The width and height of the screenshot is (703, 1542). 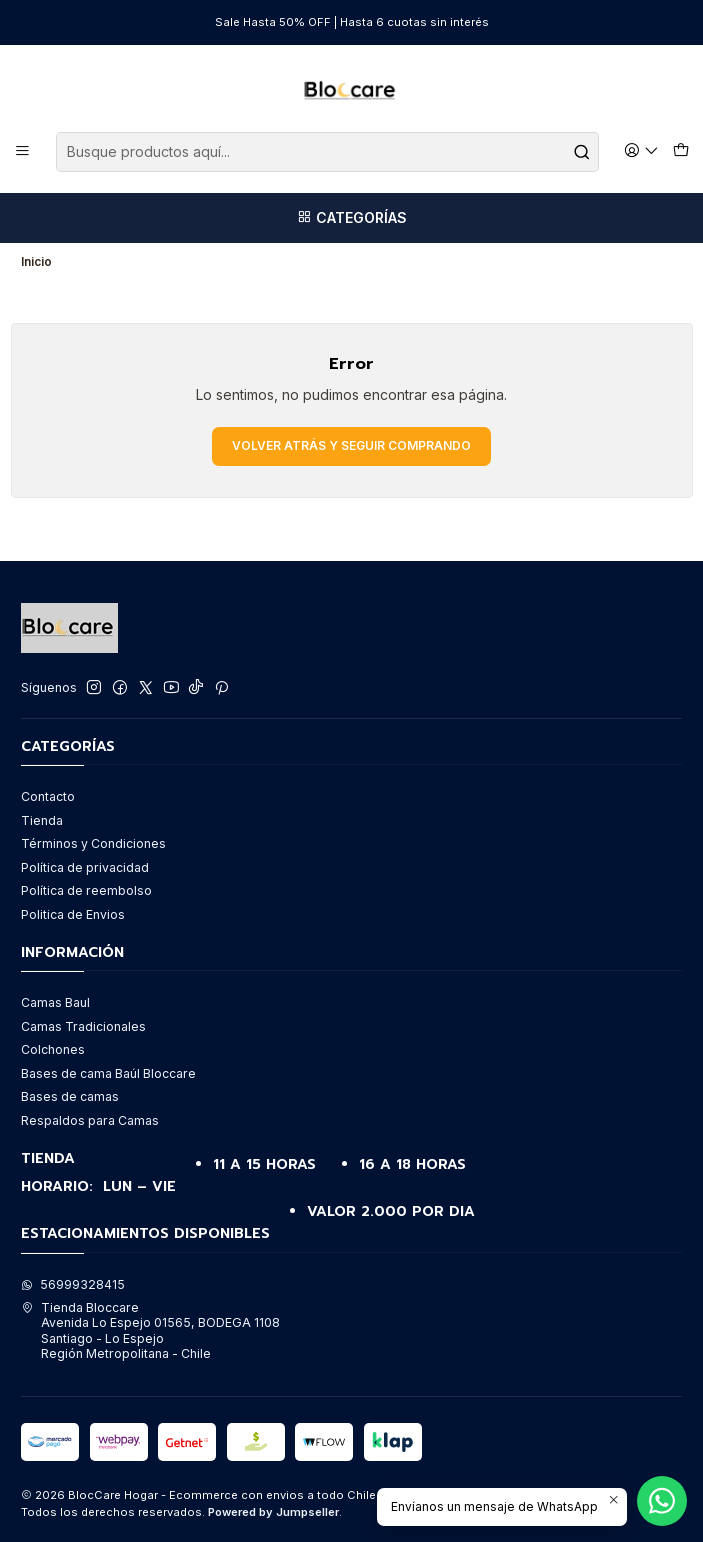 What do you see at coordinates (93, 843) in the screenshot?
I see `Términos y Condiciones` at bounding box center [93, 843].